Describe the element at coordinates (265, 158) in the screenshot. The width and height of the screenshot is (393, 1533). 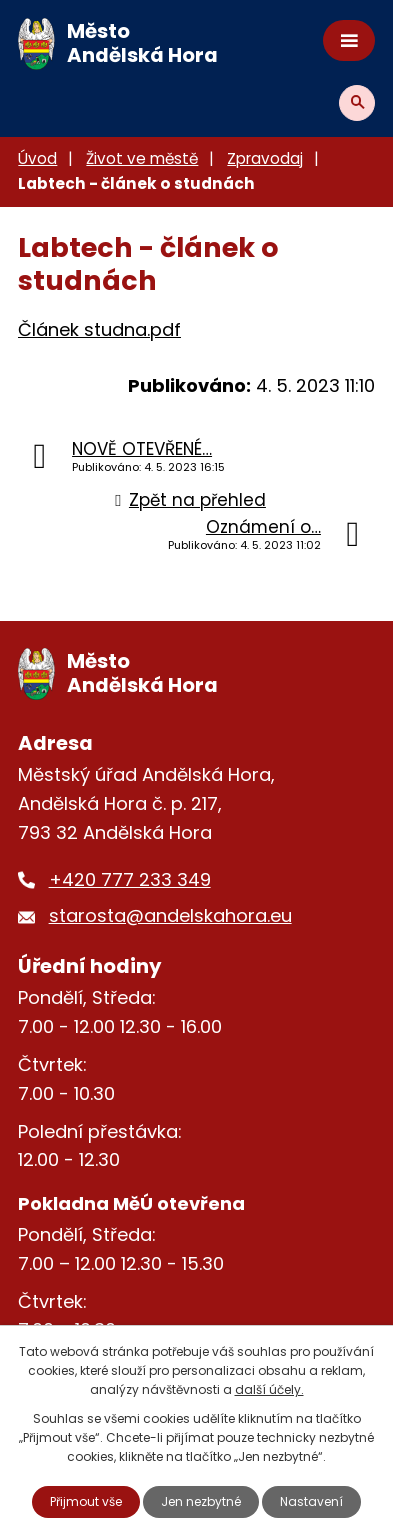
I see `Zpravodaj` at that location.